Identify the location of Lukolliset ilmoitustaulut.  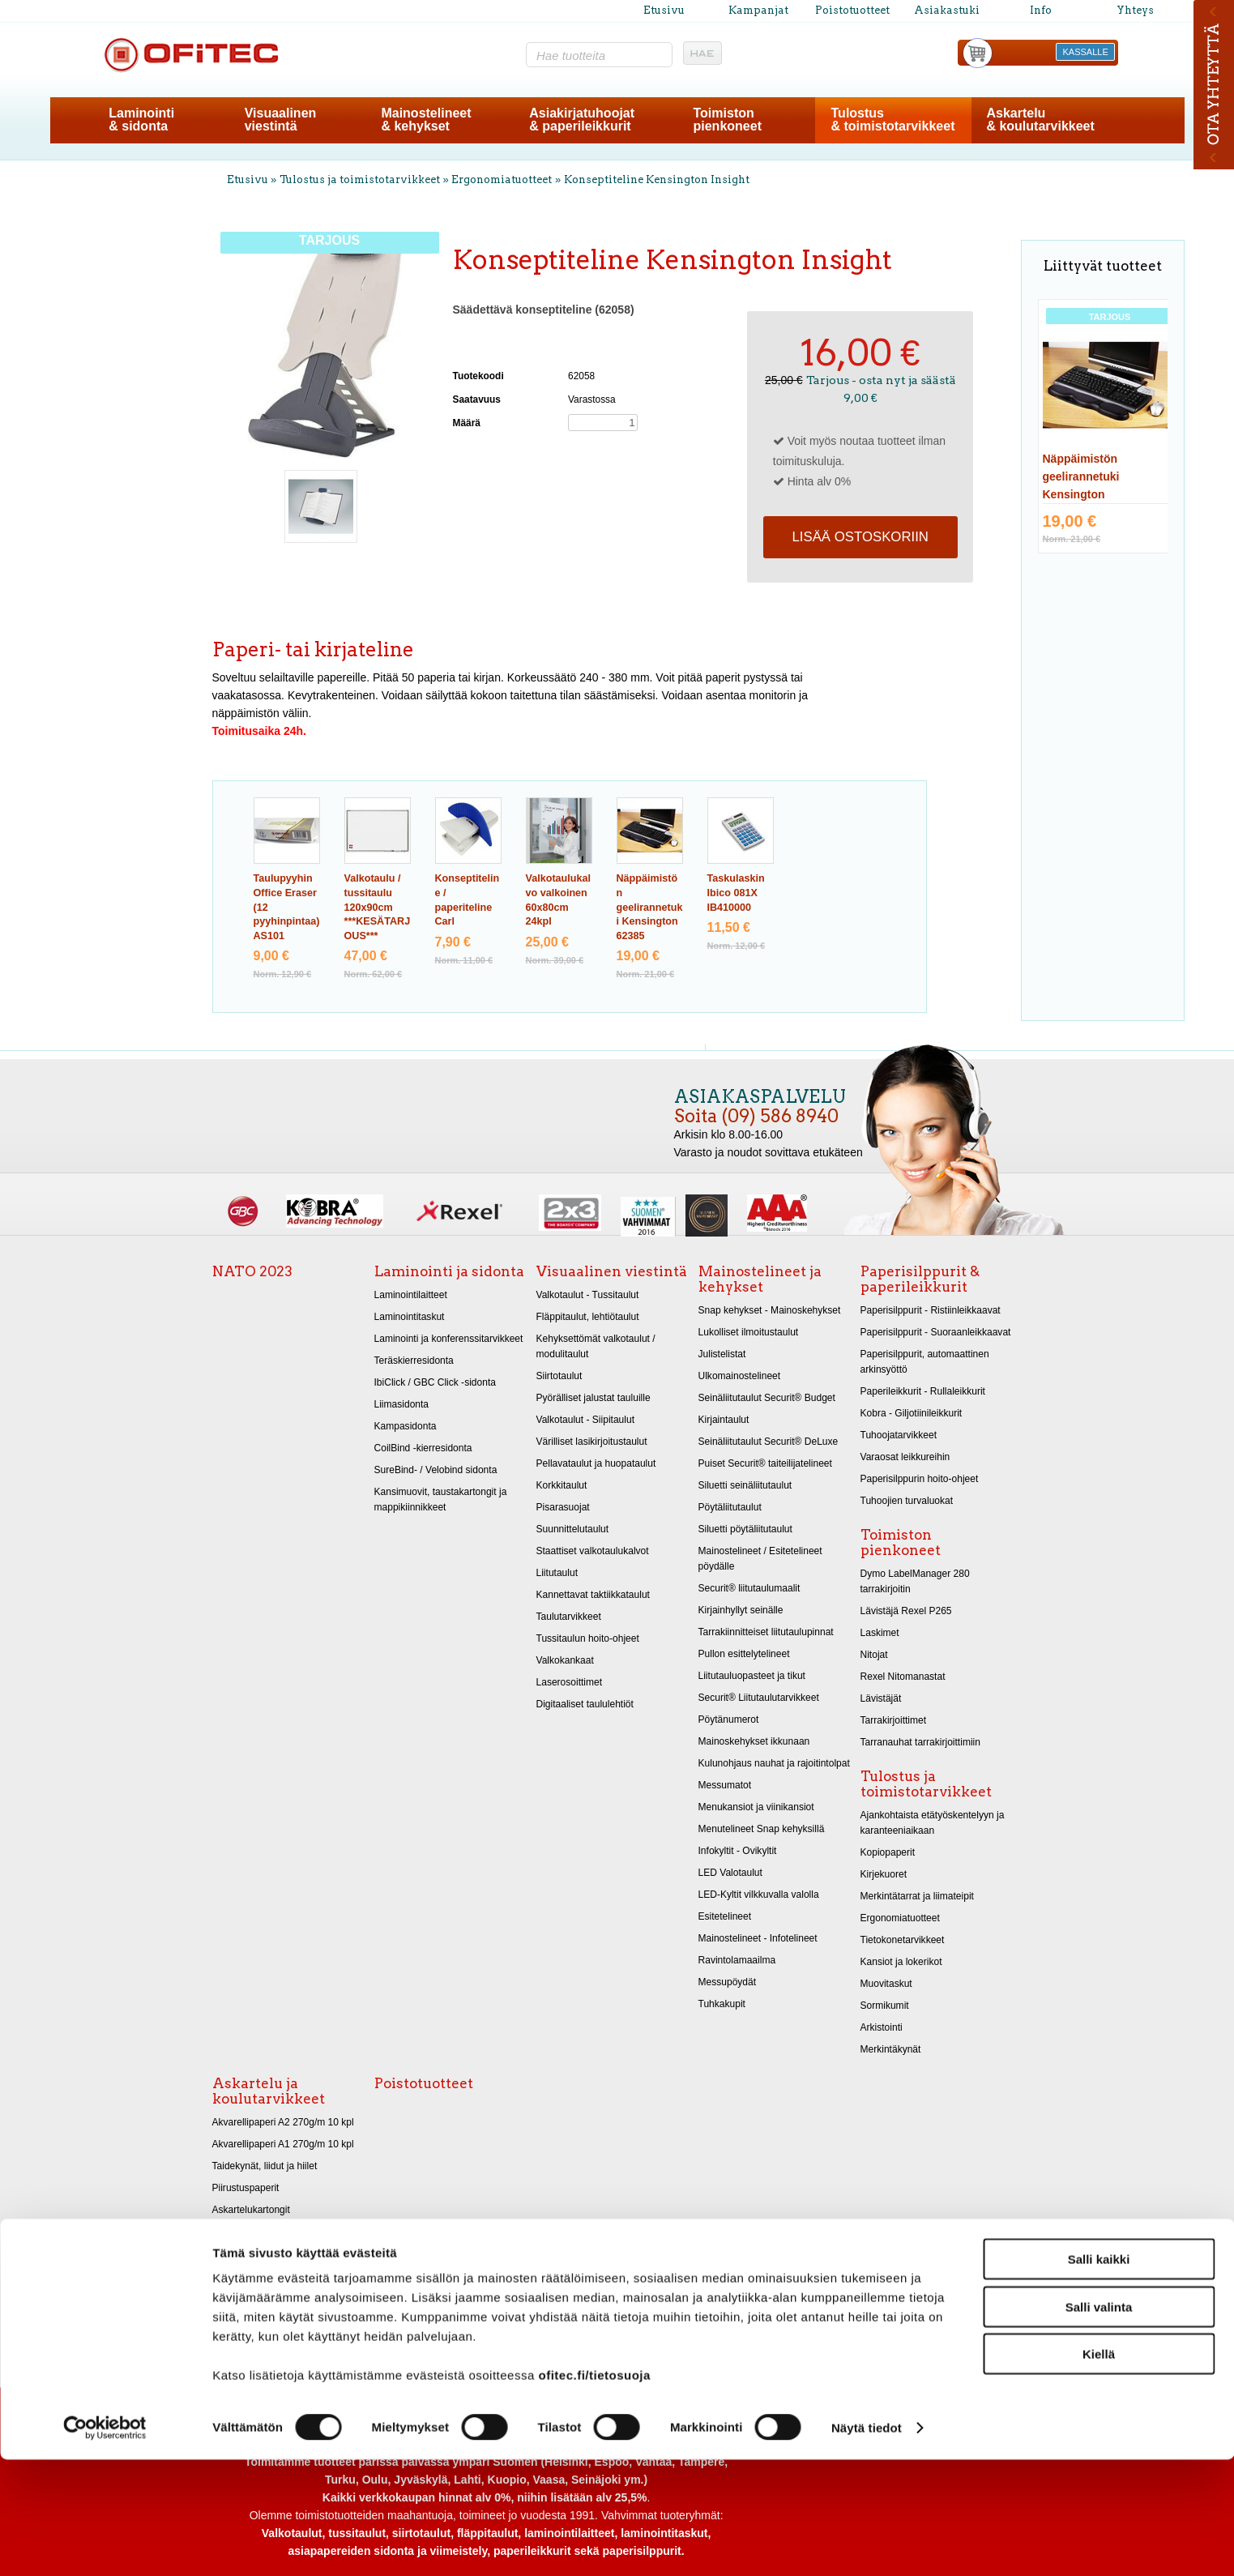
(748, 1332).